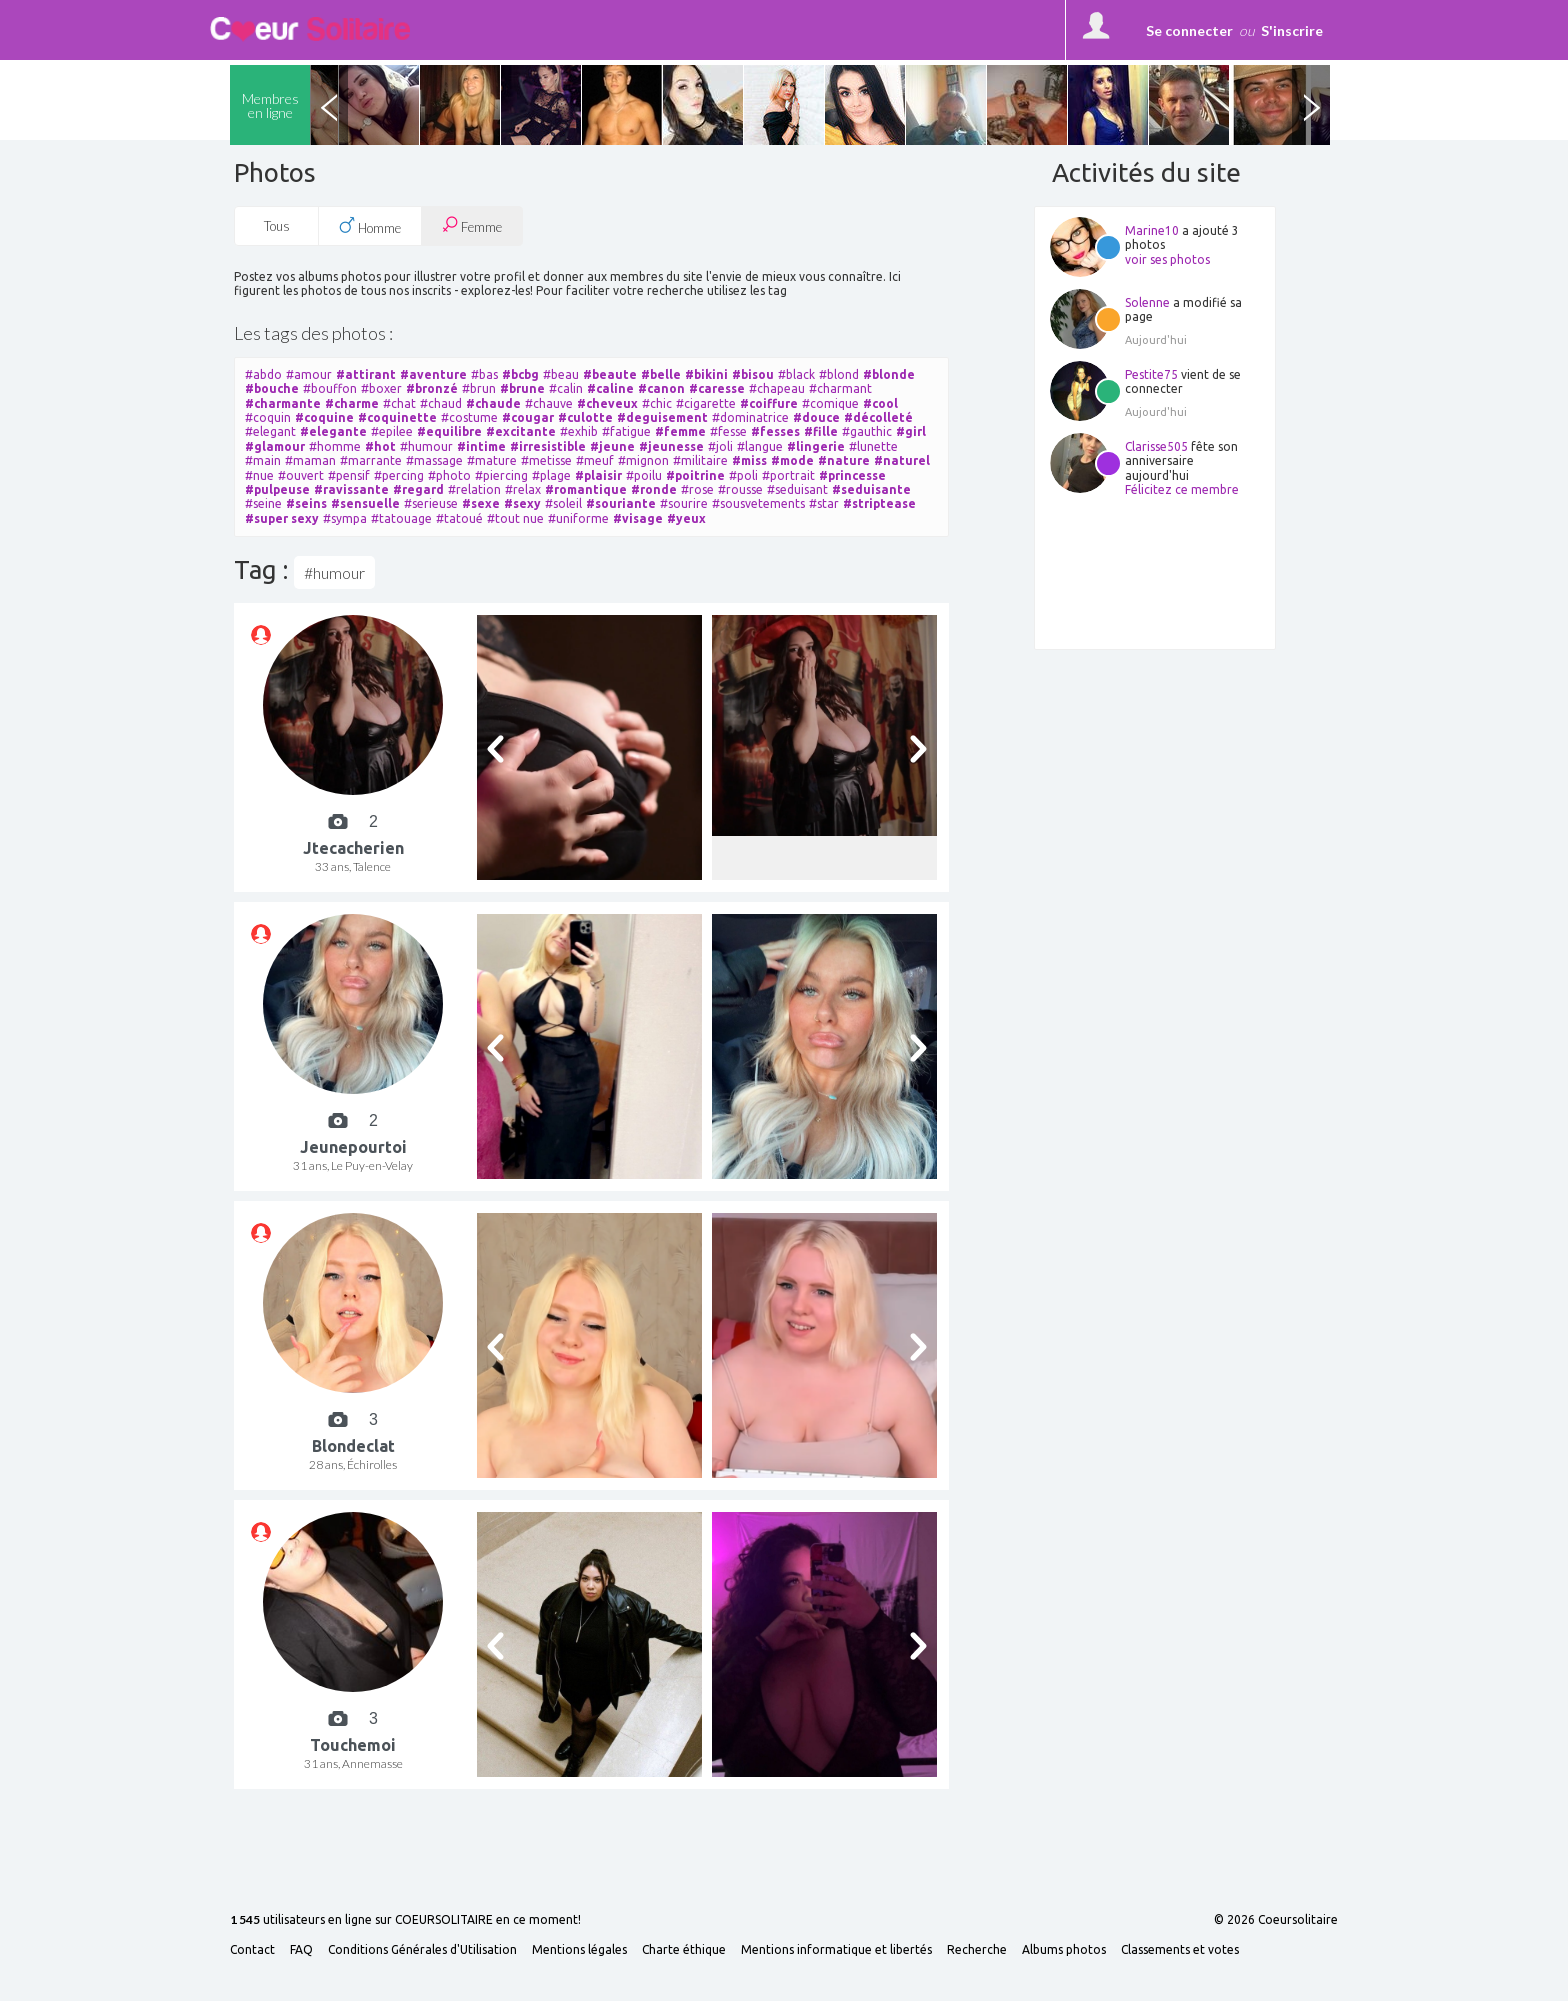  Describe the element at coordinates (431, 503) in the screenshot. I see `#serieuse` at that location.